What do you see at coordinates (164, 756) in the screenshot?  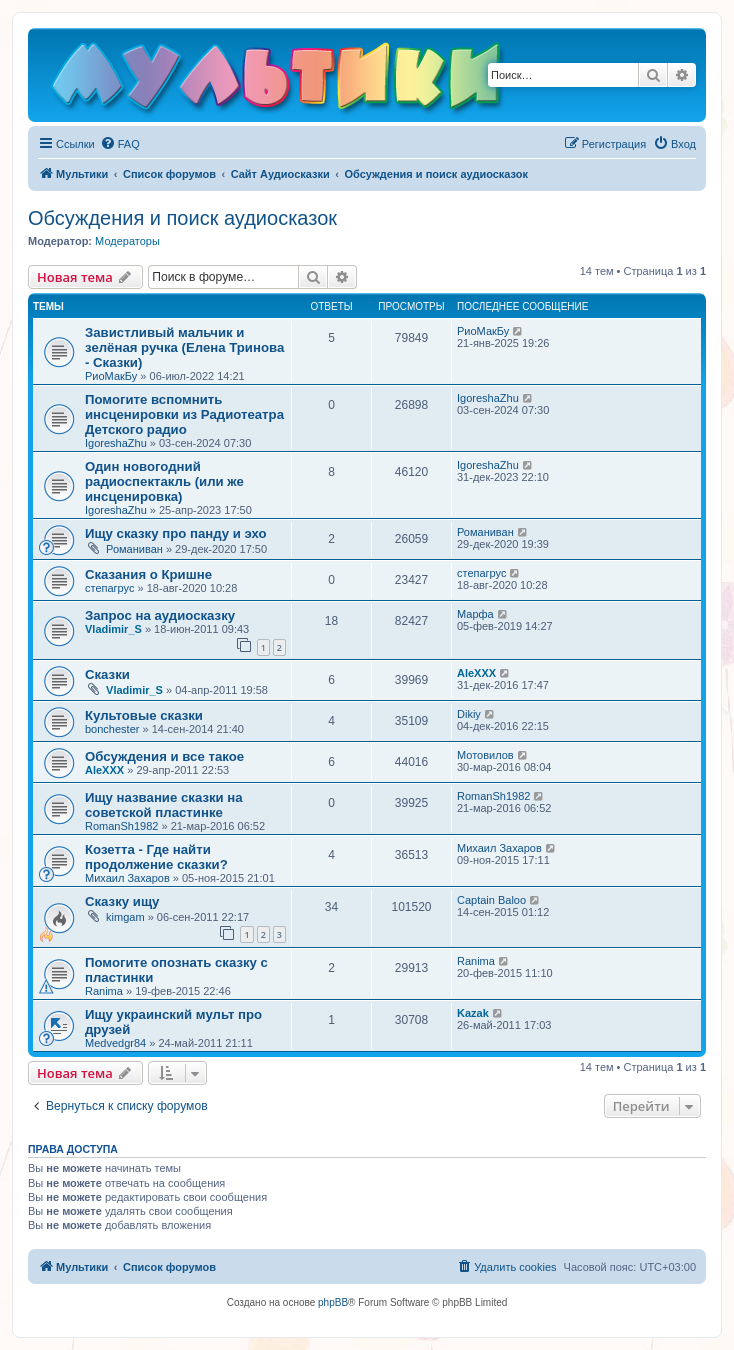 I see `Обсуждения и все такое` at bounding box center [164, 756].